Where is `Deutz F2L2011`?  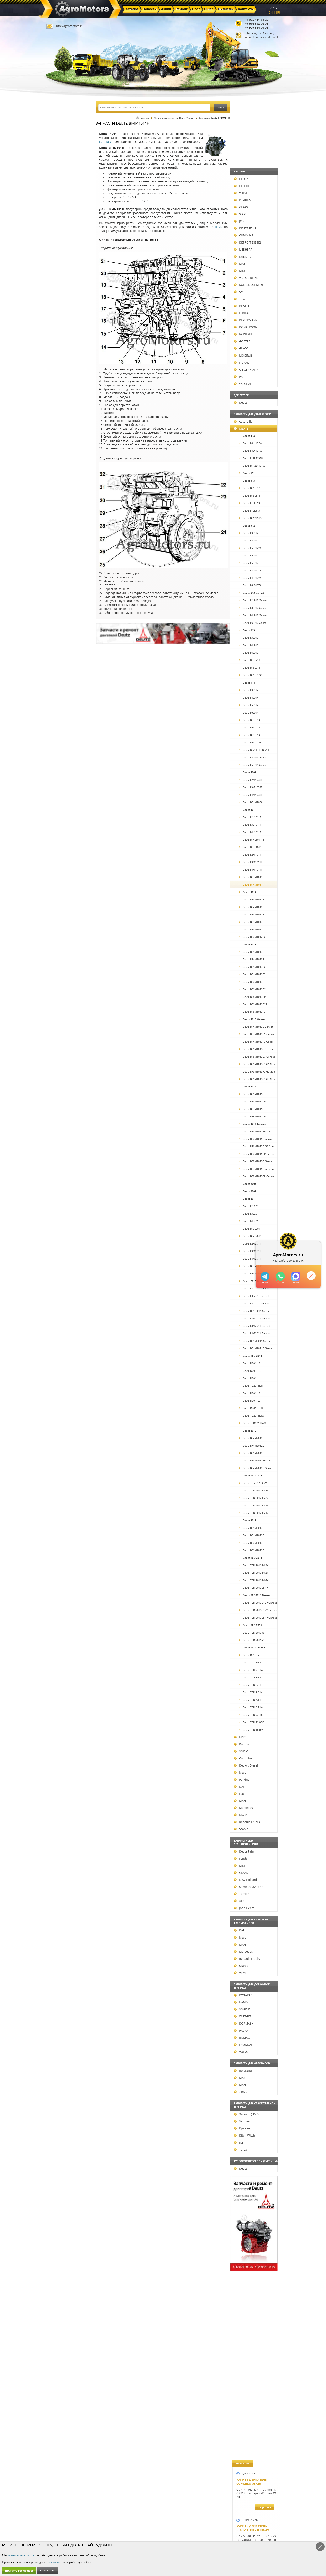
Deutz F2L2011 is located at coordinates (65, 1206).